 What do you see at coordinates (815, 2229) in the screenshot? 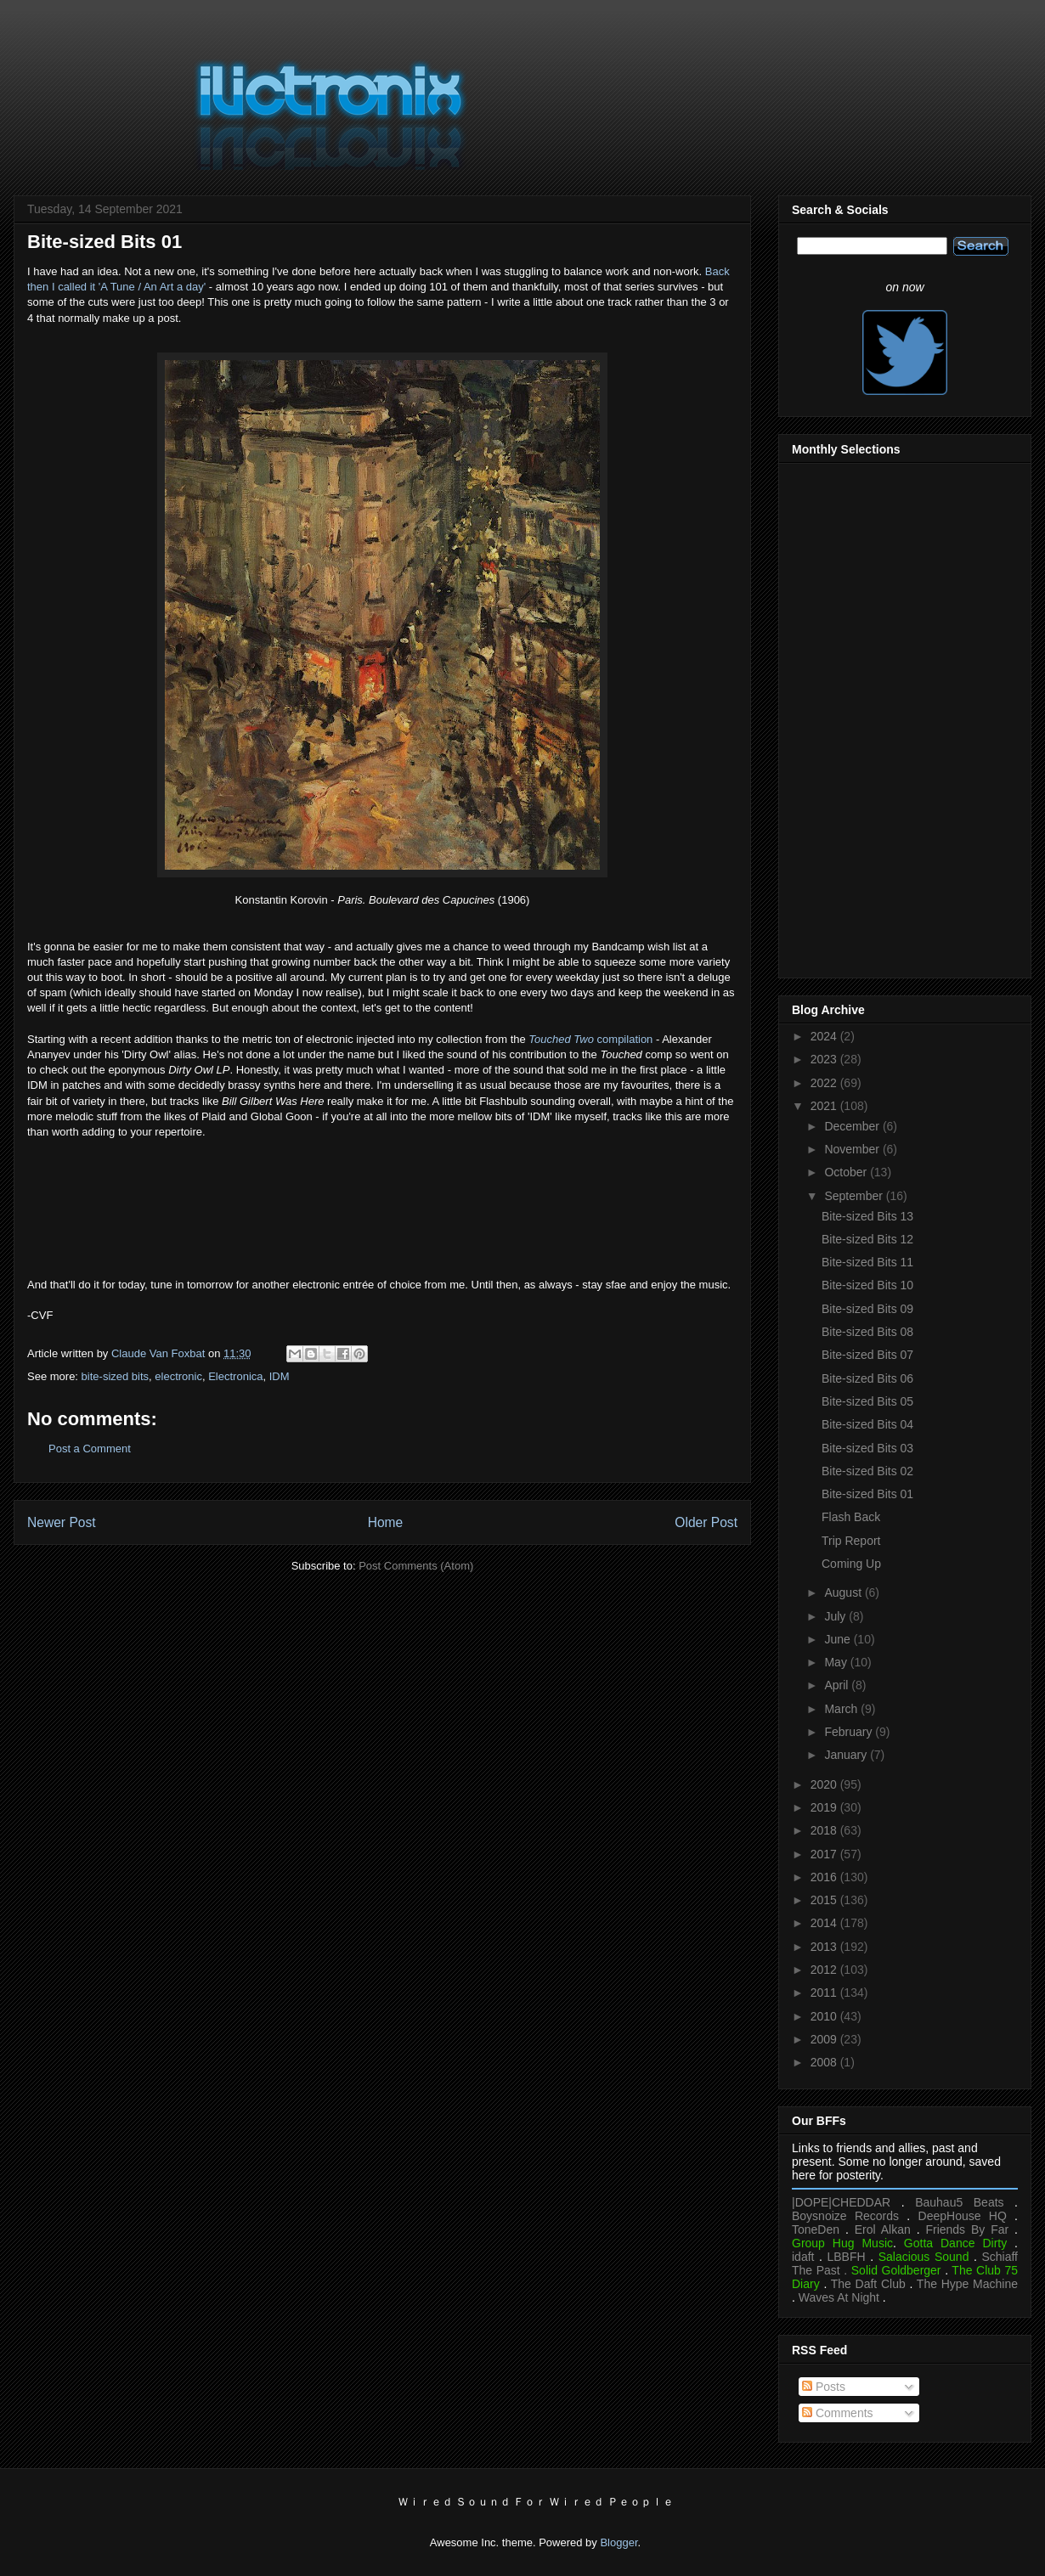
I see `ToneDen` at bounding box center [815, 2229].